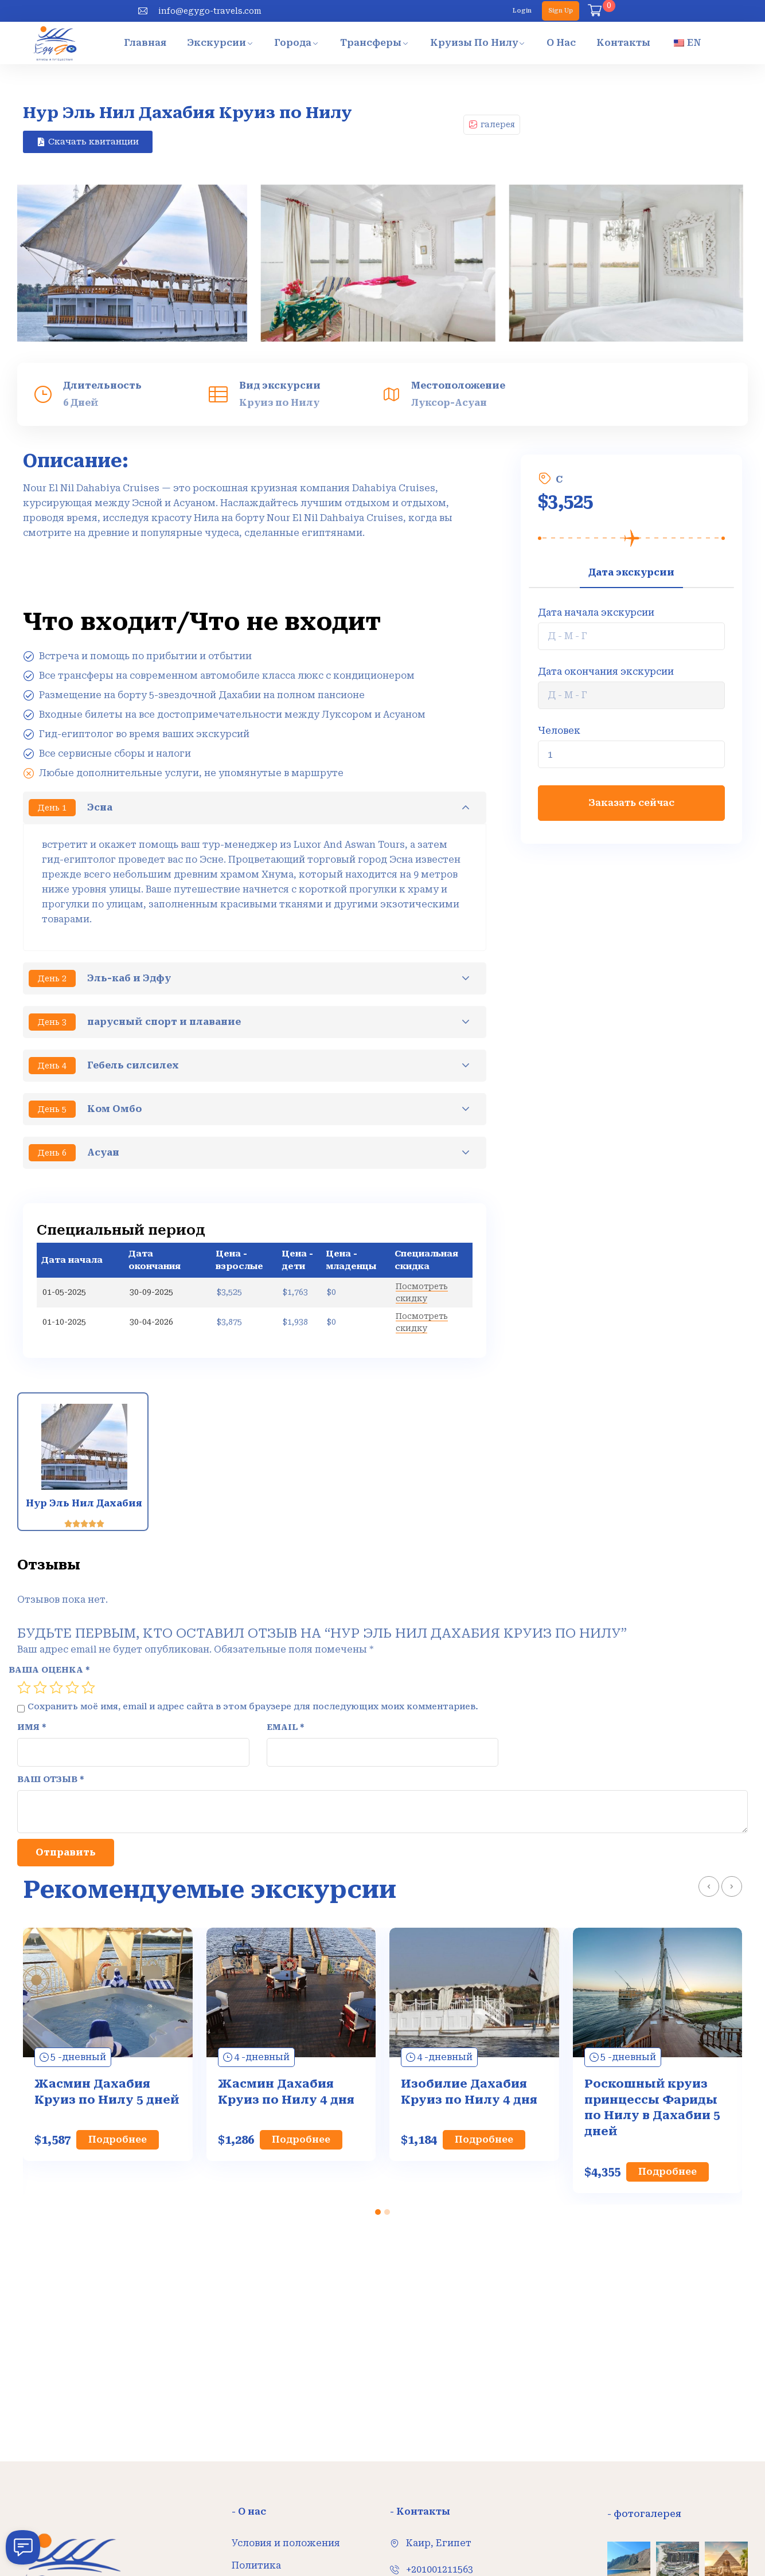 The height and width of the screenshot is (2576, 765). What do you see at coordinates (623, 42) in the screenshot?
I see `Контакты` at bounding box center [623, 42].